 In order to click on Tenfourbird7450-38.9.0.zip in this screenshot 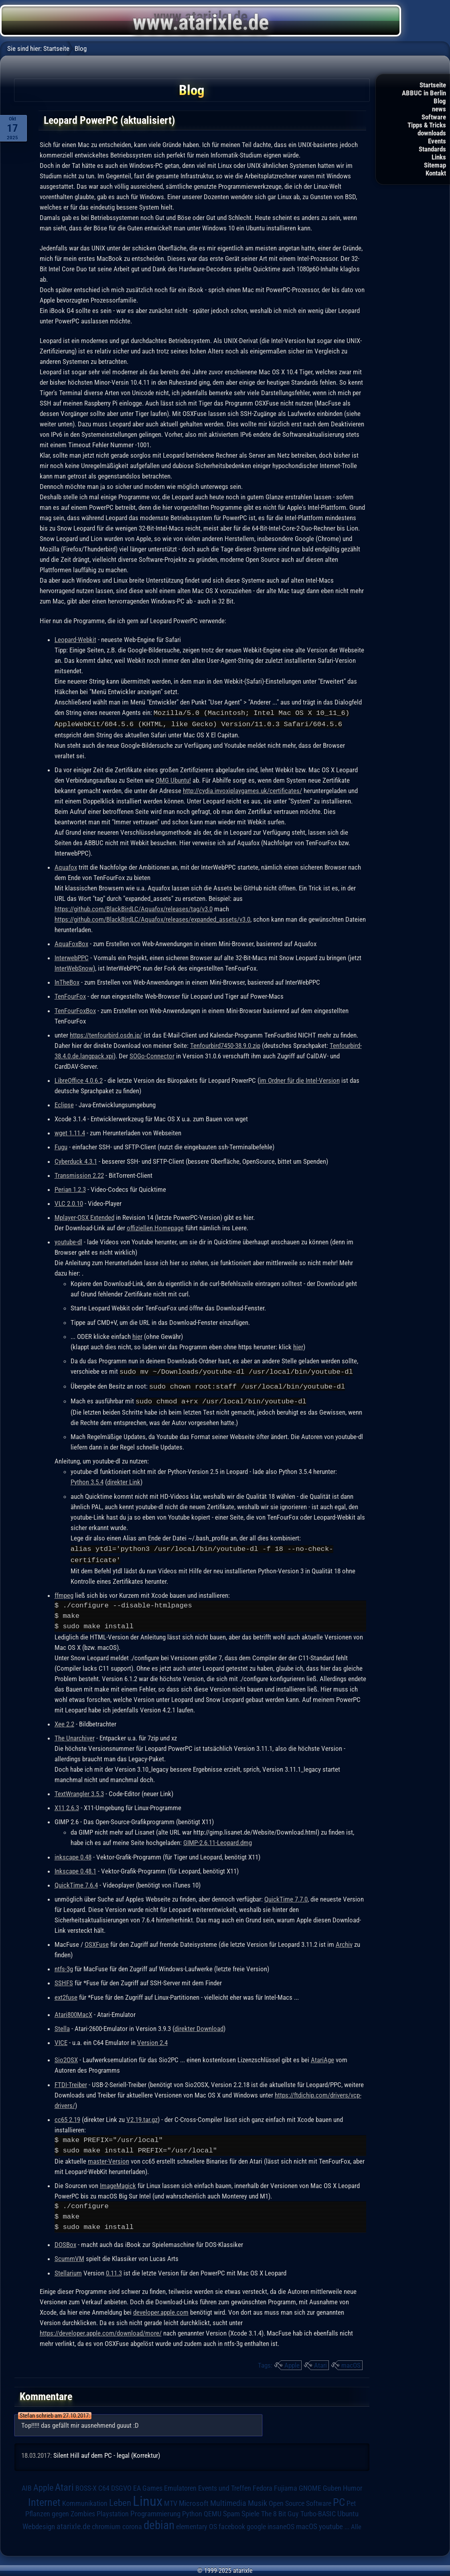, I will do `click(225, 1045)`.